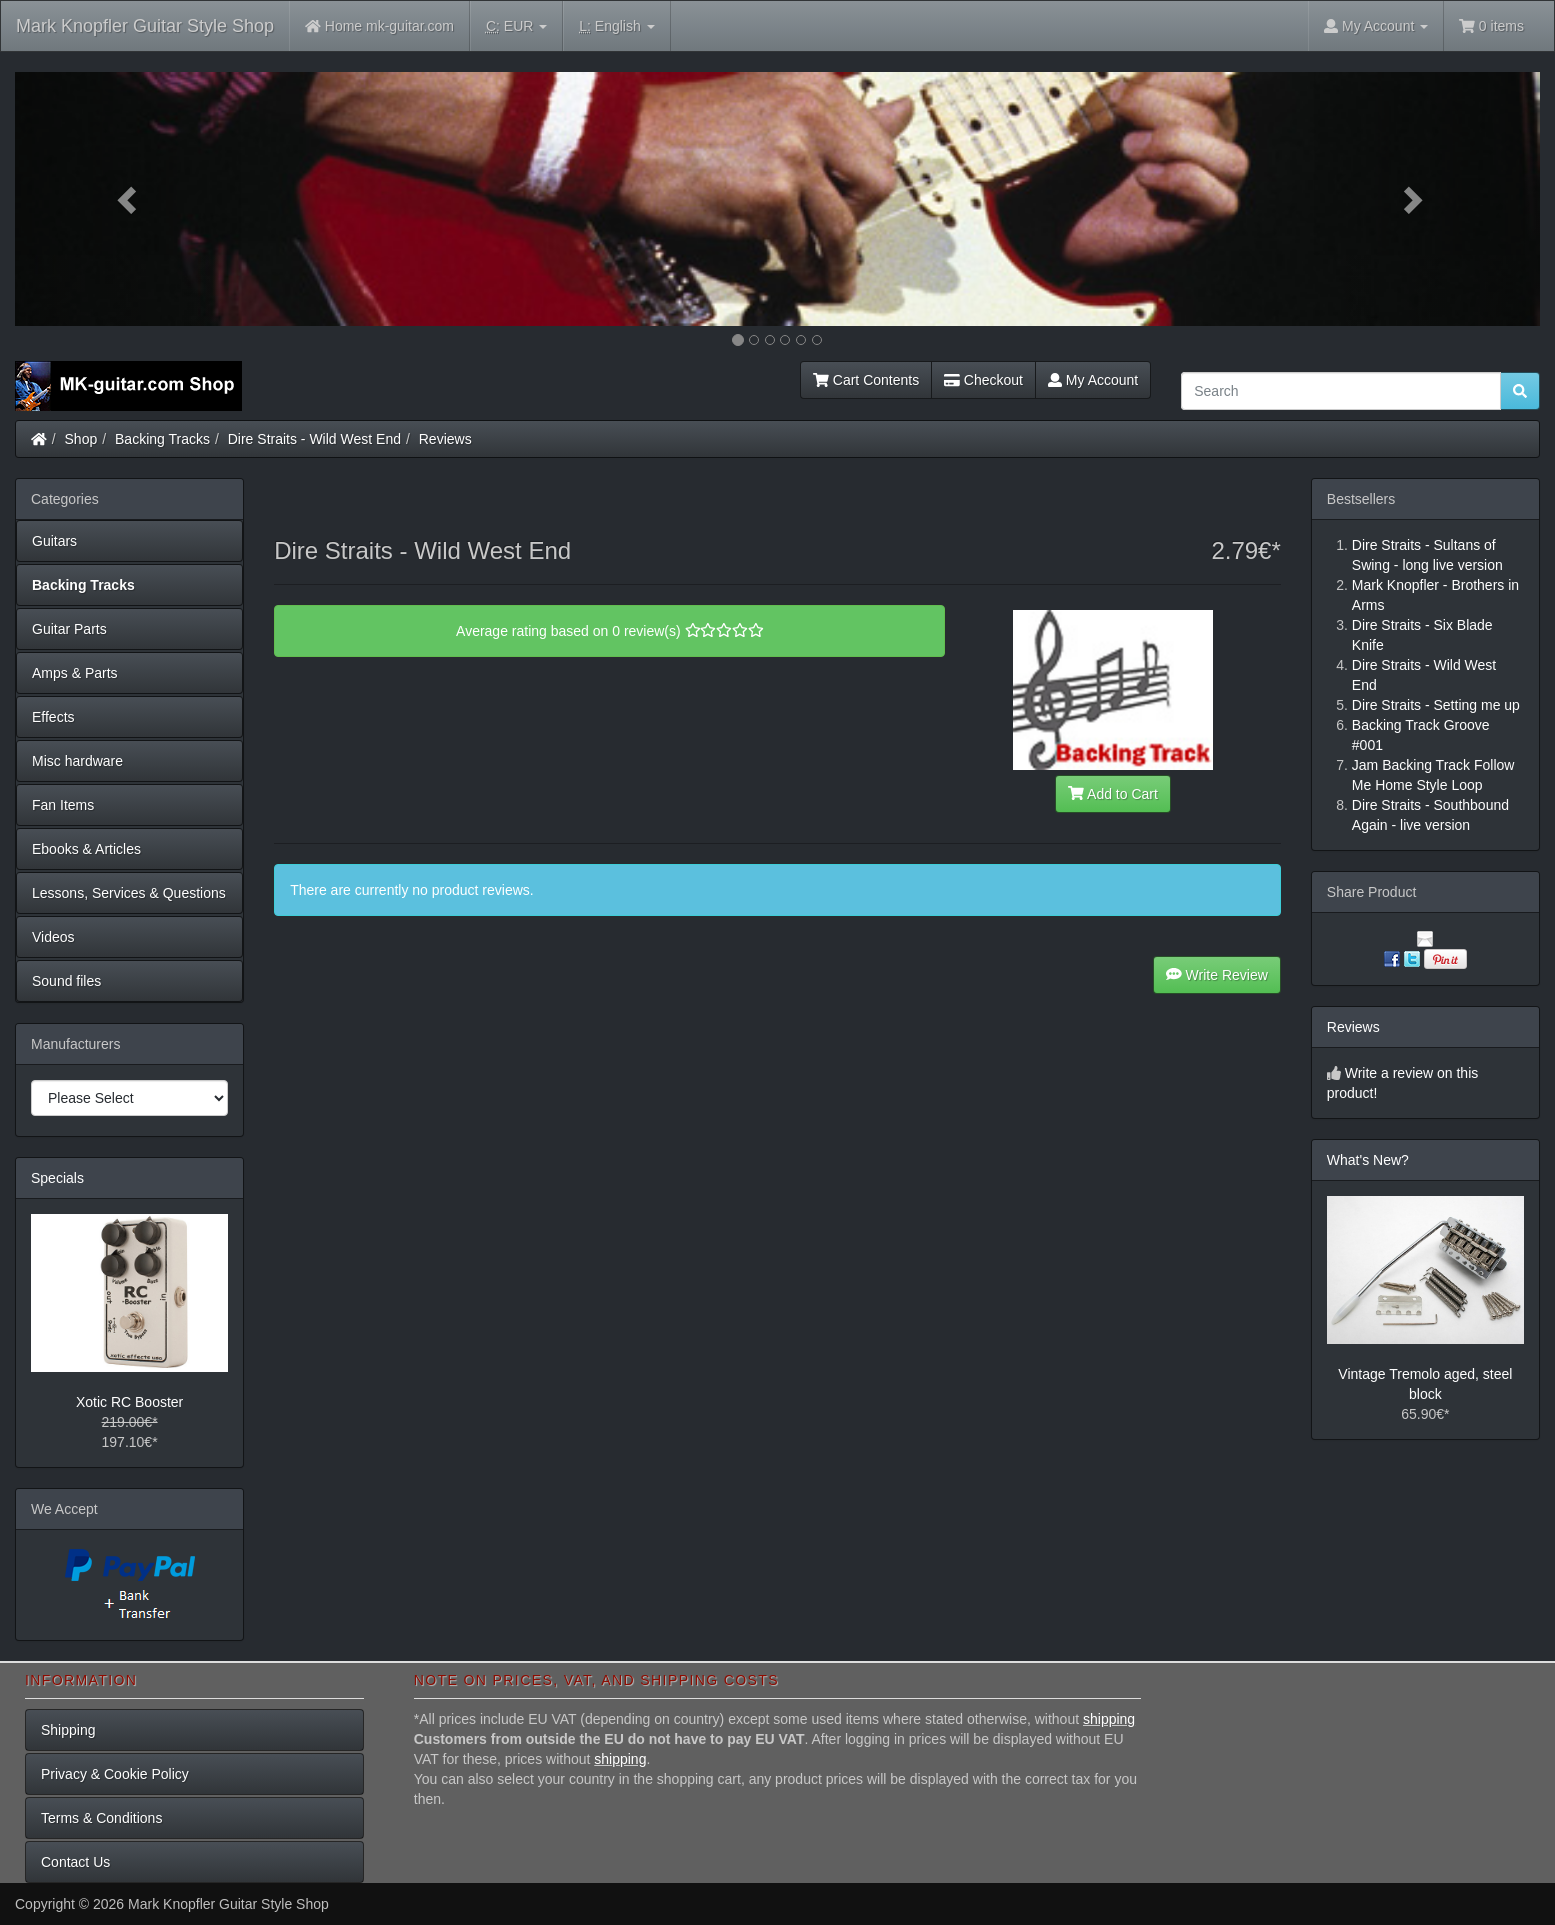 This screenshot has width=1555, height=1925. Describe the element at coordinates (616, 26) in the screenshot. I see `English` at that location.